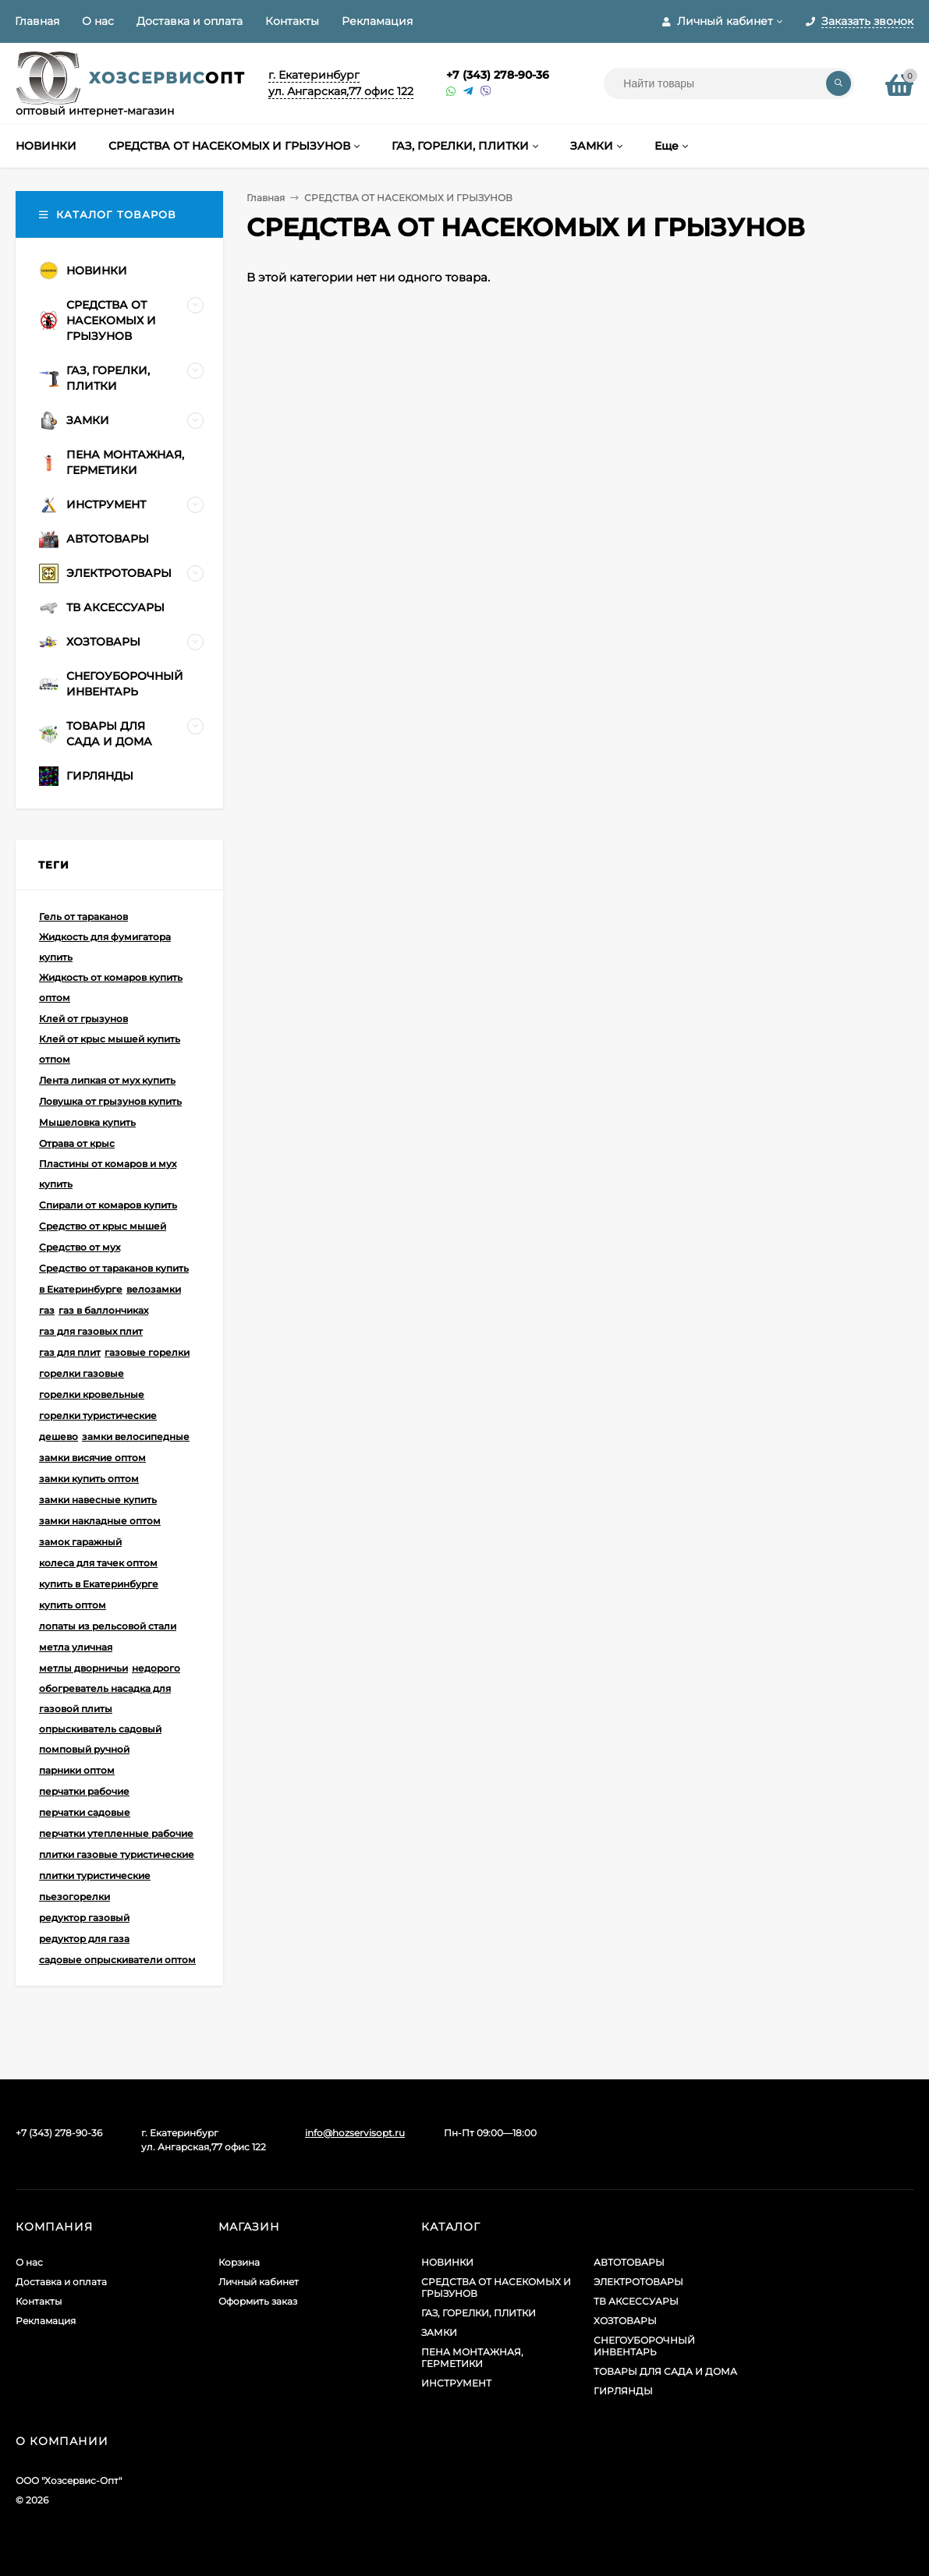 This screenshot has width=929, height=2576. I want to click on Лента липкая от мух купить, so click(107, 1080).